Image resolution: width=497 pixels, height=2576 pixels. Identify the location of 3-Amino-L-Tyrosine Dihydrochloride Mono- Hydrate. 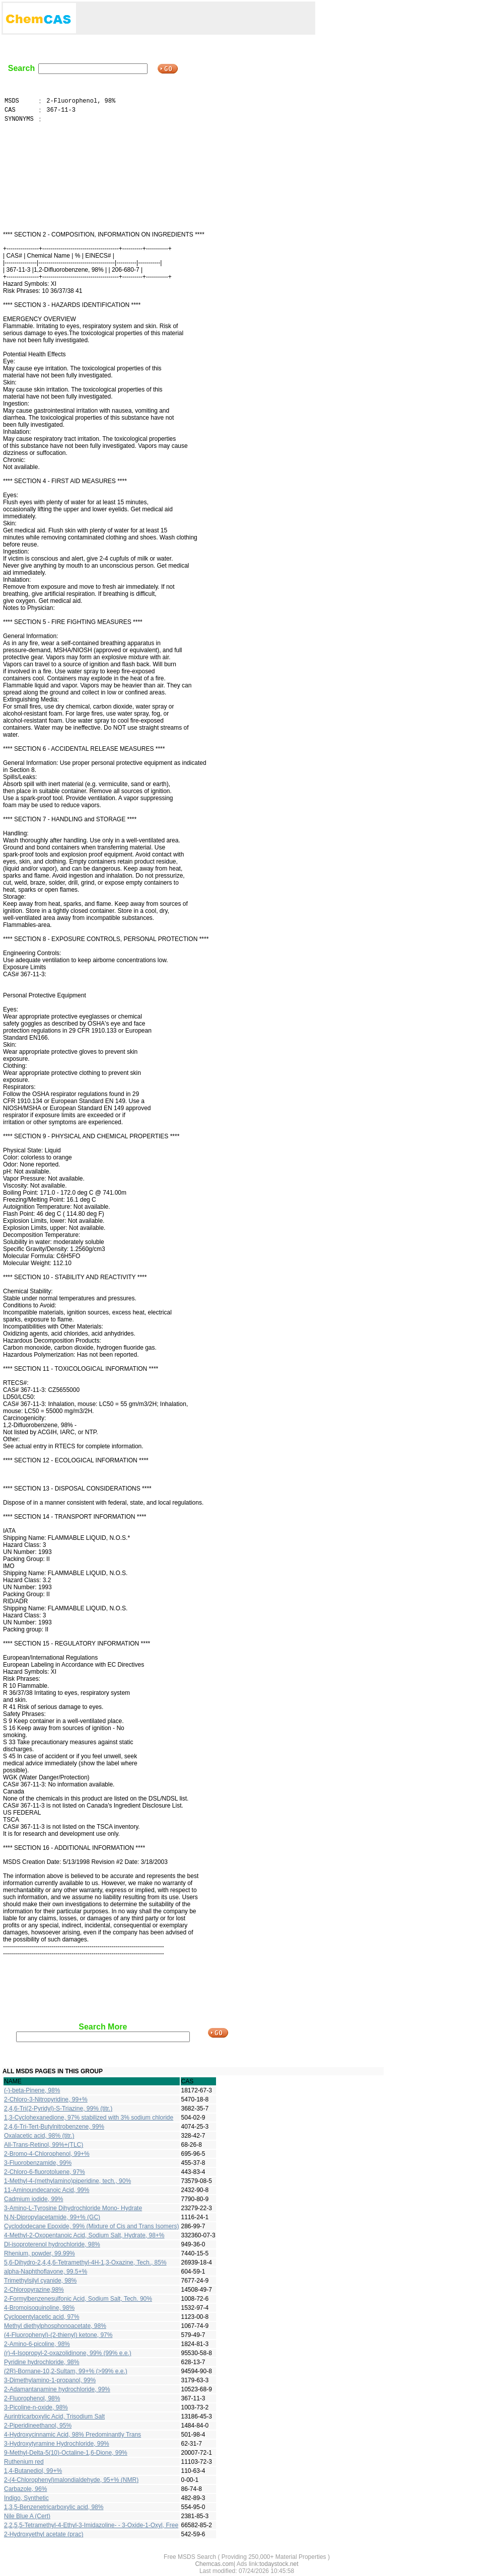
(73, 2208).